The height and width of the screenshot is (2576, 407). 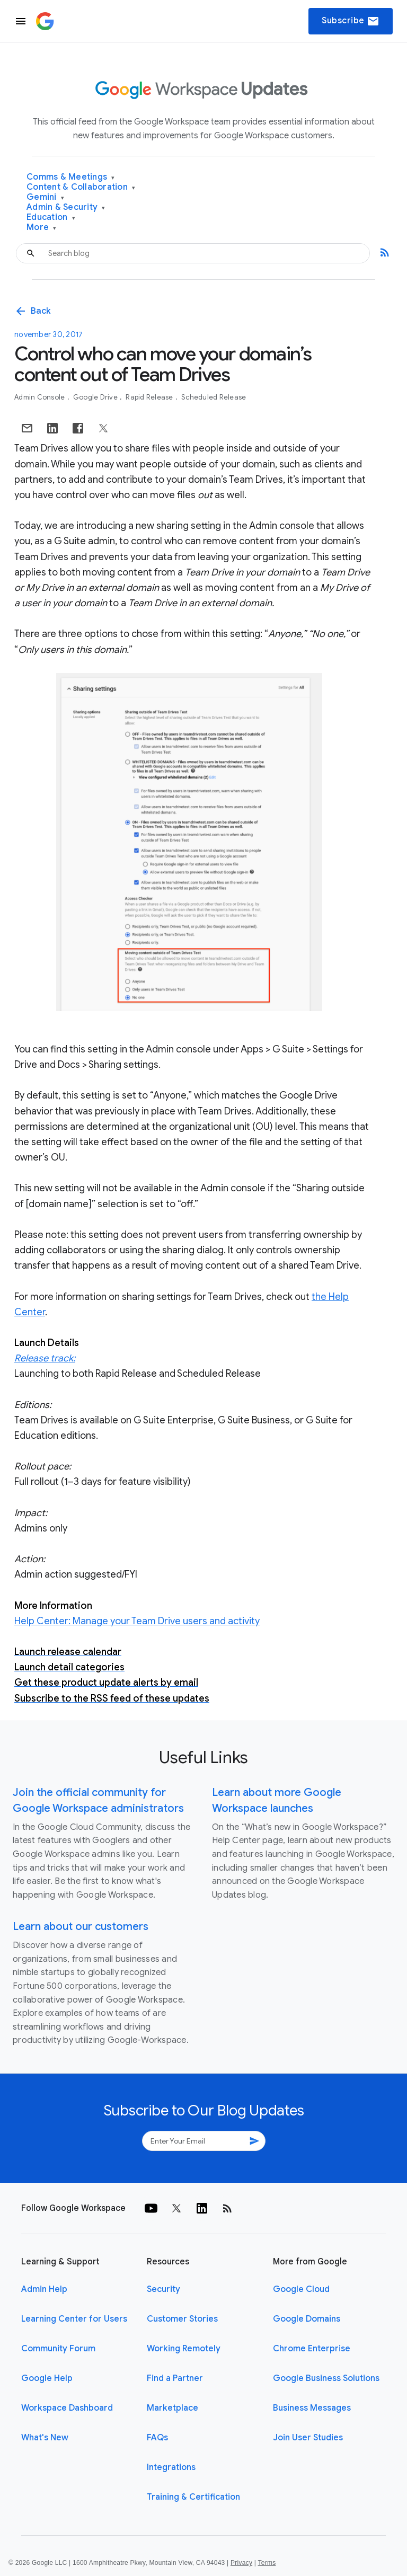 I want to click on Admin console, so click(x=40, y=397).